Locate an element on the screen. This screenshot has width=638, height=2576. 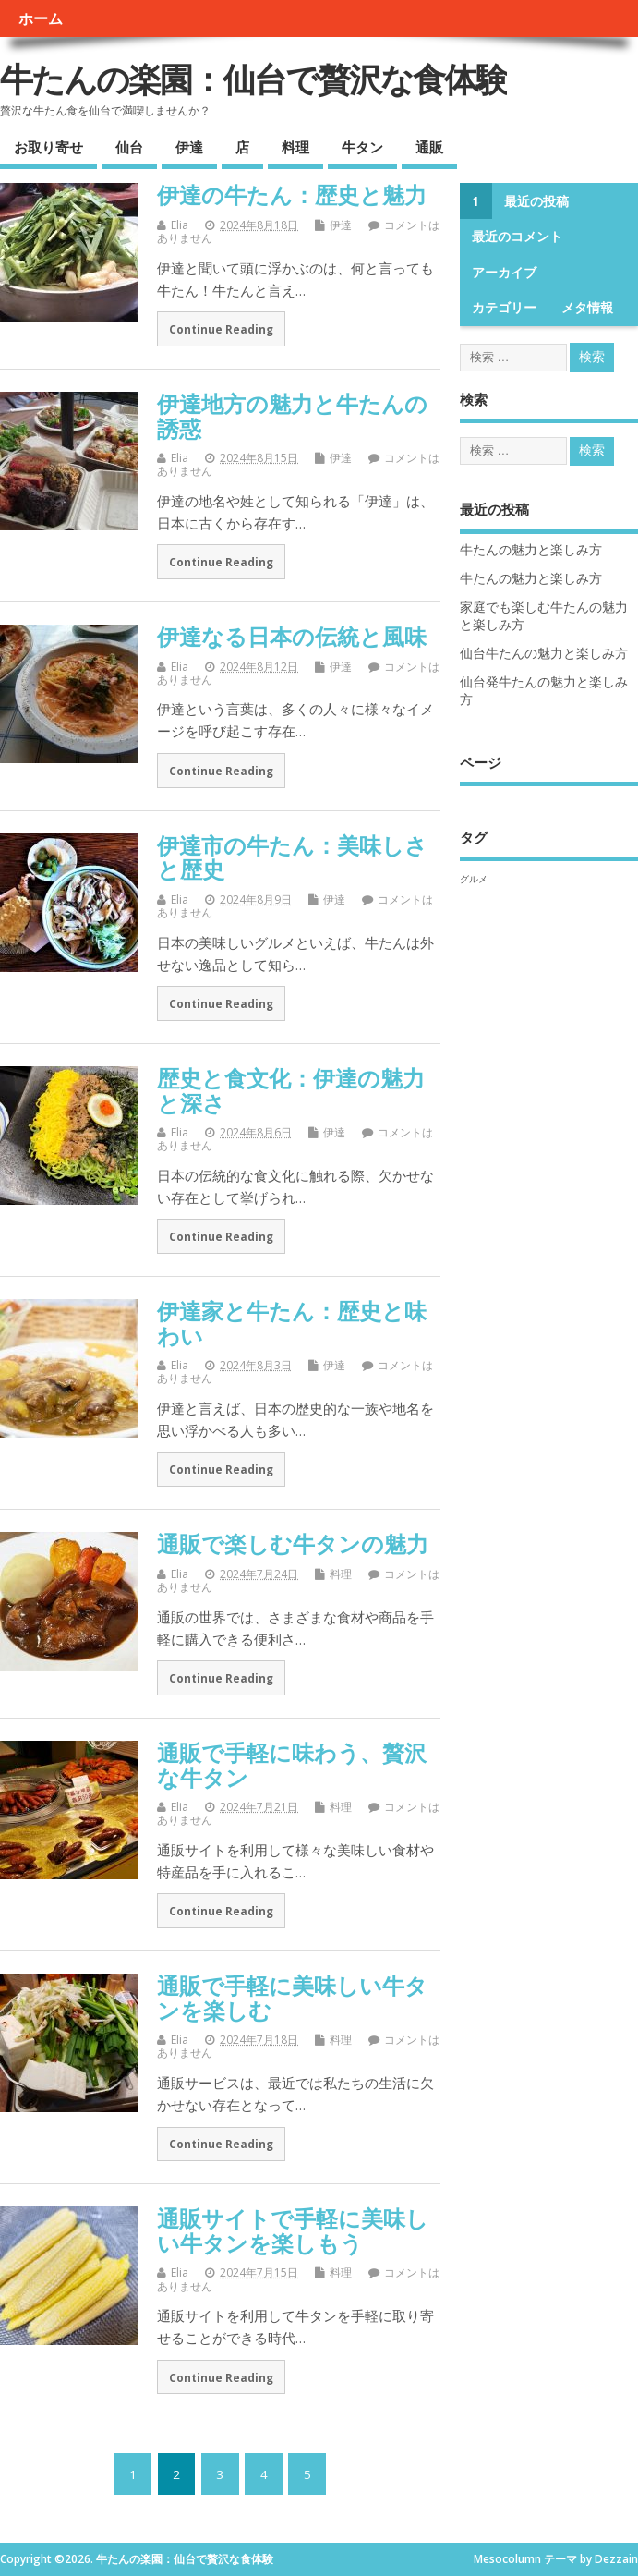
アーカイブ is located at coordinates (504, 272).